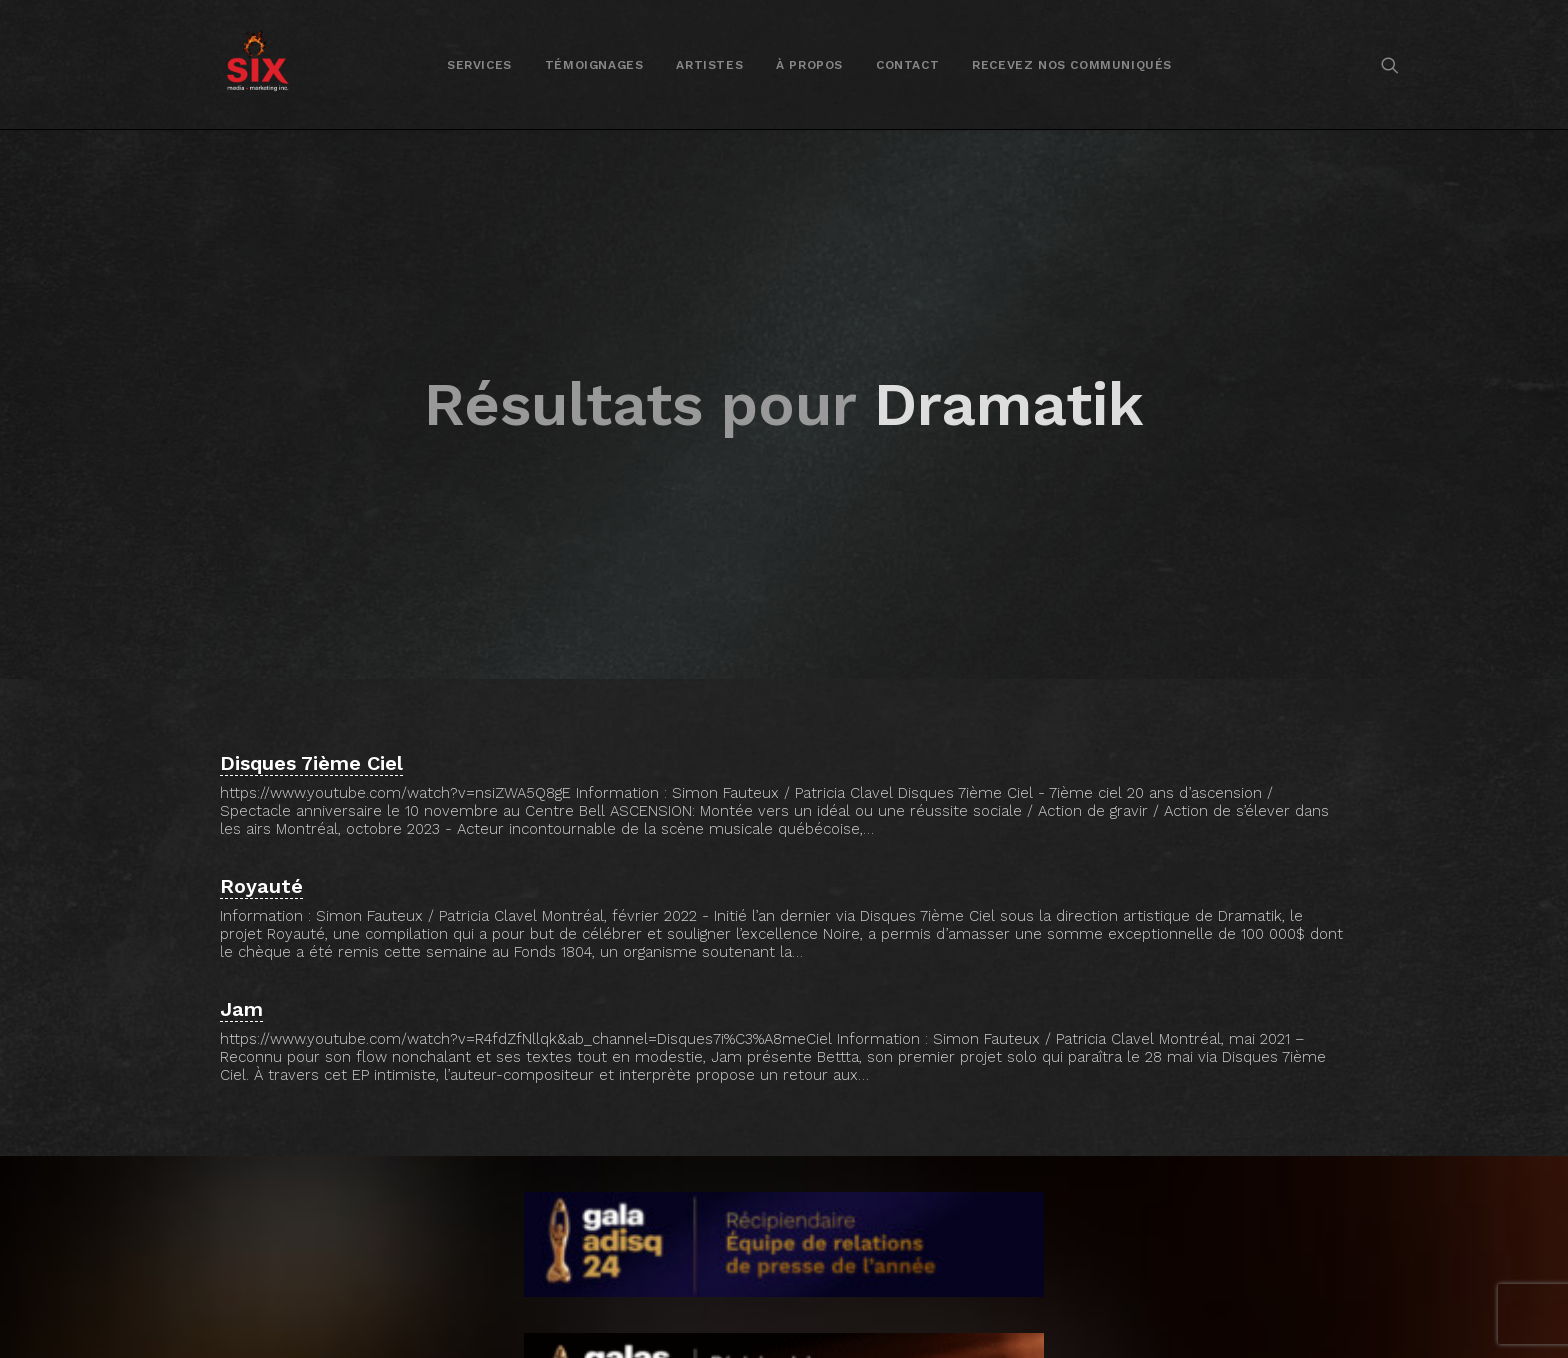  I want to click on Recevez nos communiqués, so click(1072, 65).